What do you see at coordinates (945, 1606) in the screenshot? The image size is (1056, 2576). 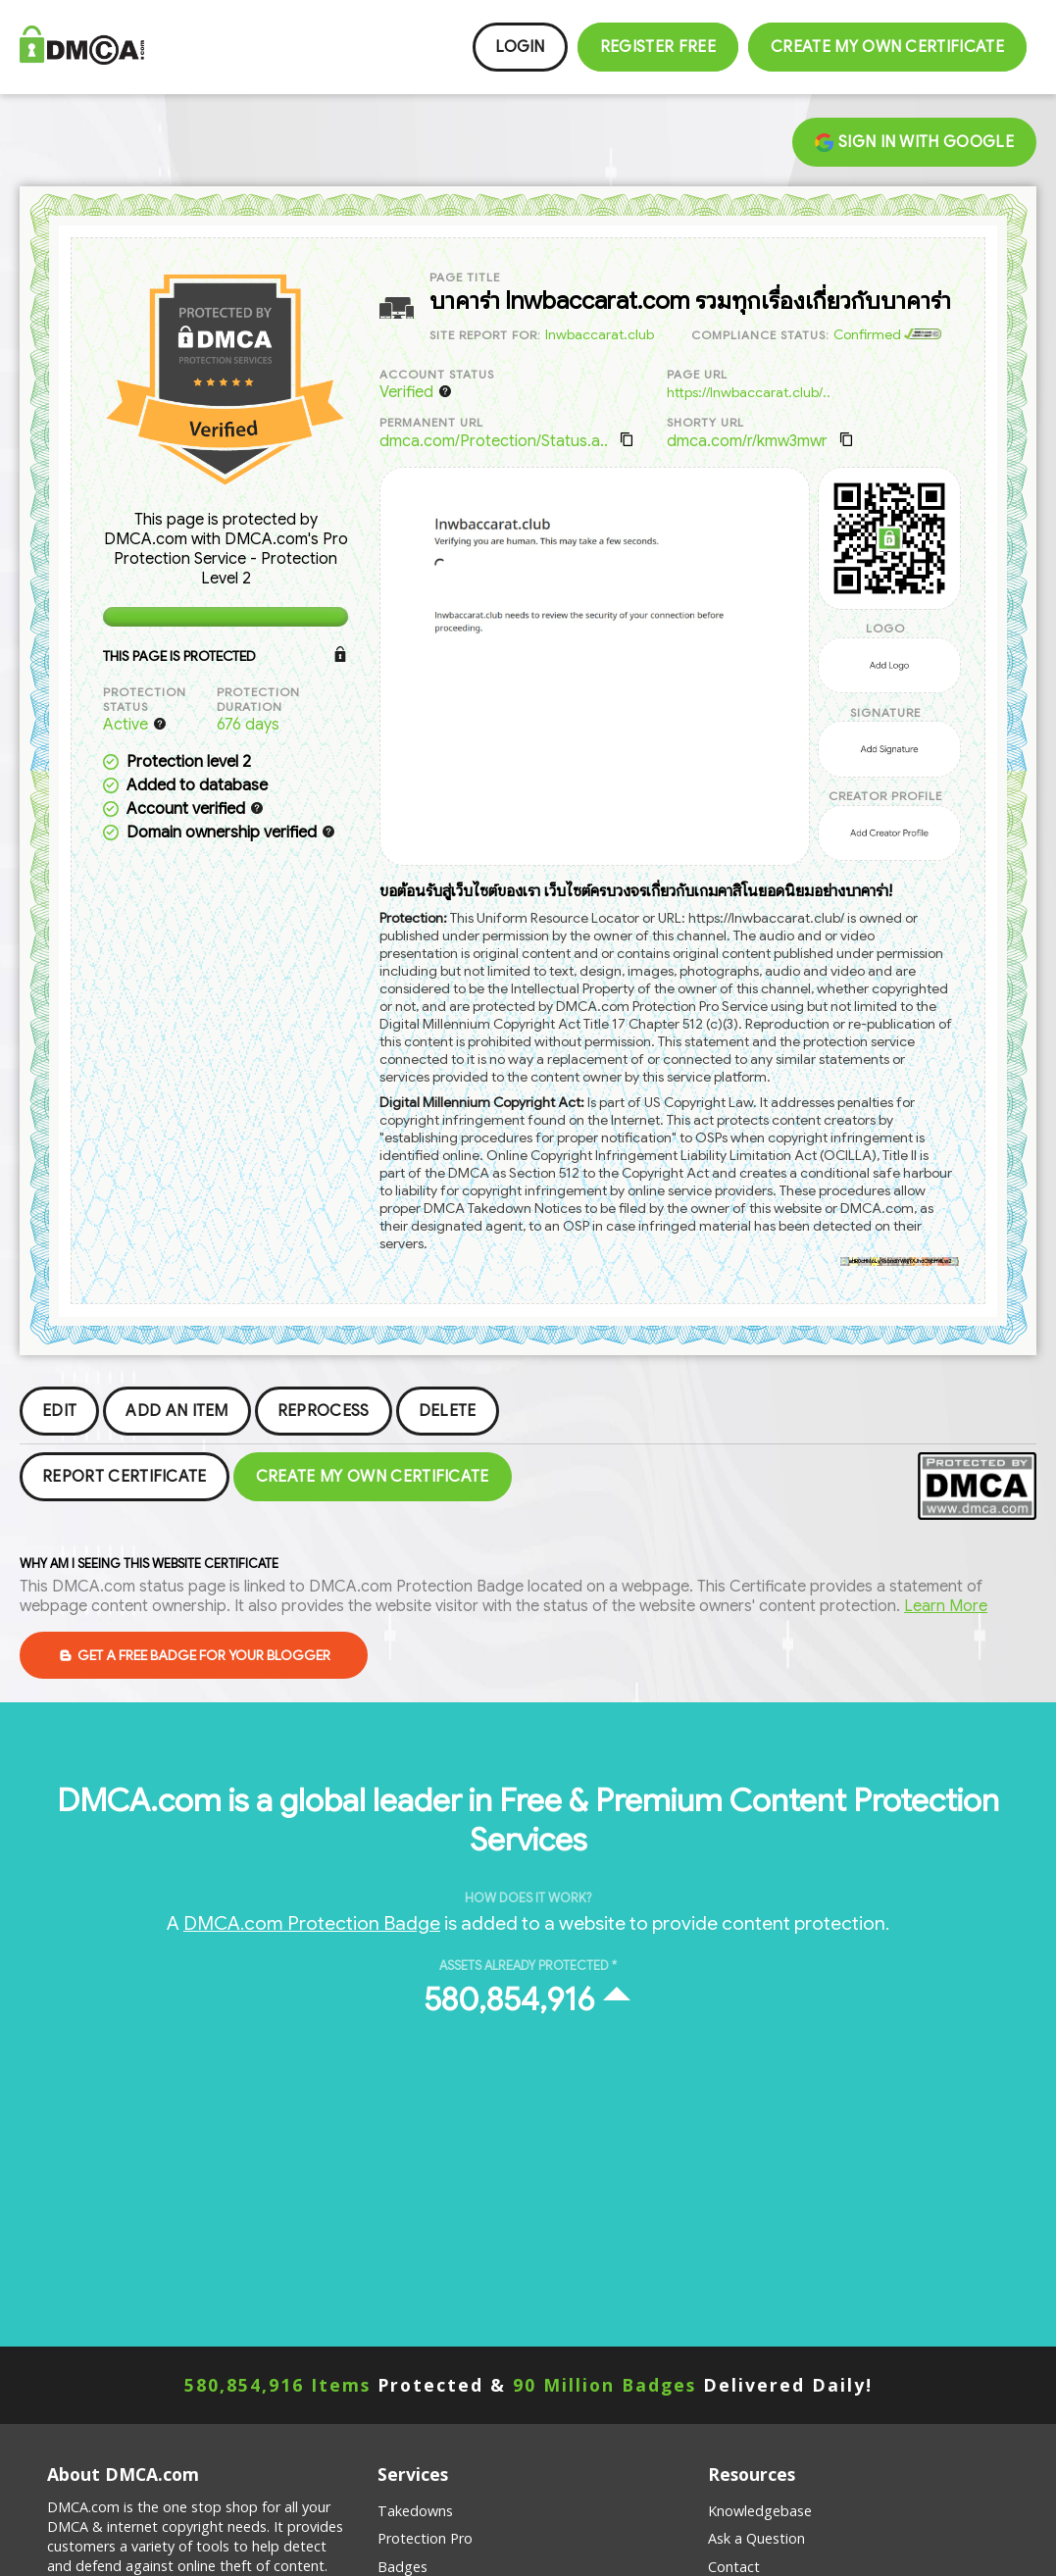 I see `Learn More` at bounding box center [945, 1606].